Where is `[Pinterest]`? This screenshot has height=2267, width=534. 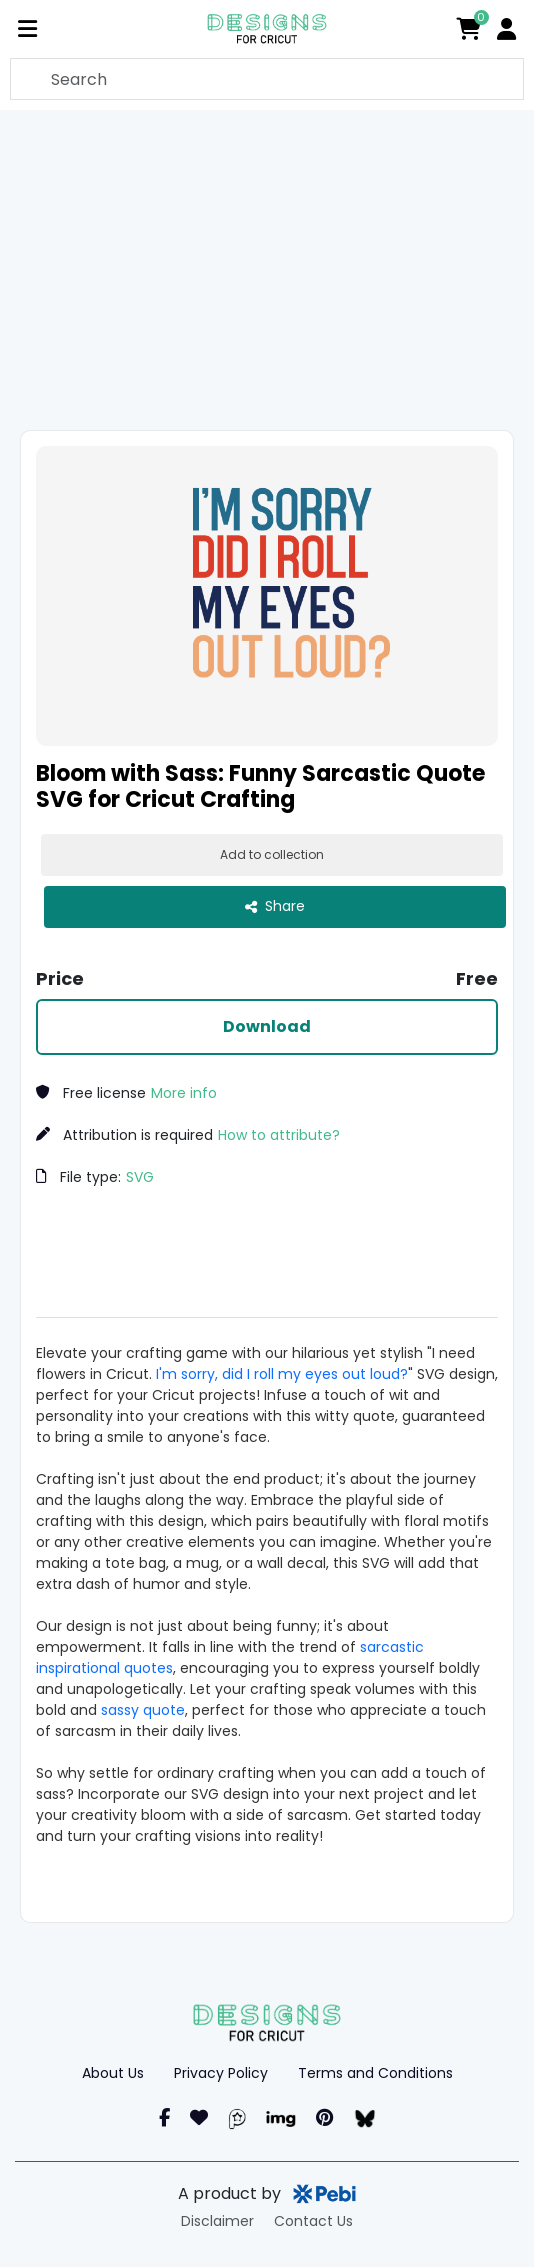 [Pinterest] is located at coordinates (324, 2117).